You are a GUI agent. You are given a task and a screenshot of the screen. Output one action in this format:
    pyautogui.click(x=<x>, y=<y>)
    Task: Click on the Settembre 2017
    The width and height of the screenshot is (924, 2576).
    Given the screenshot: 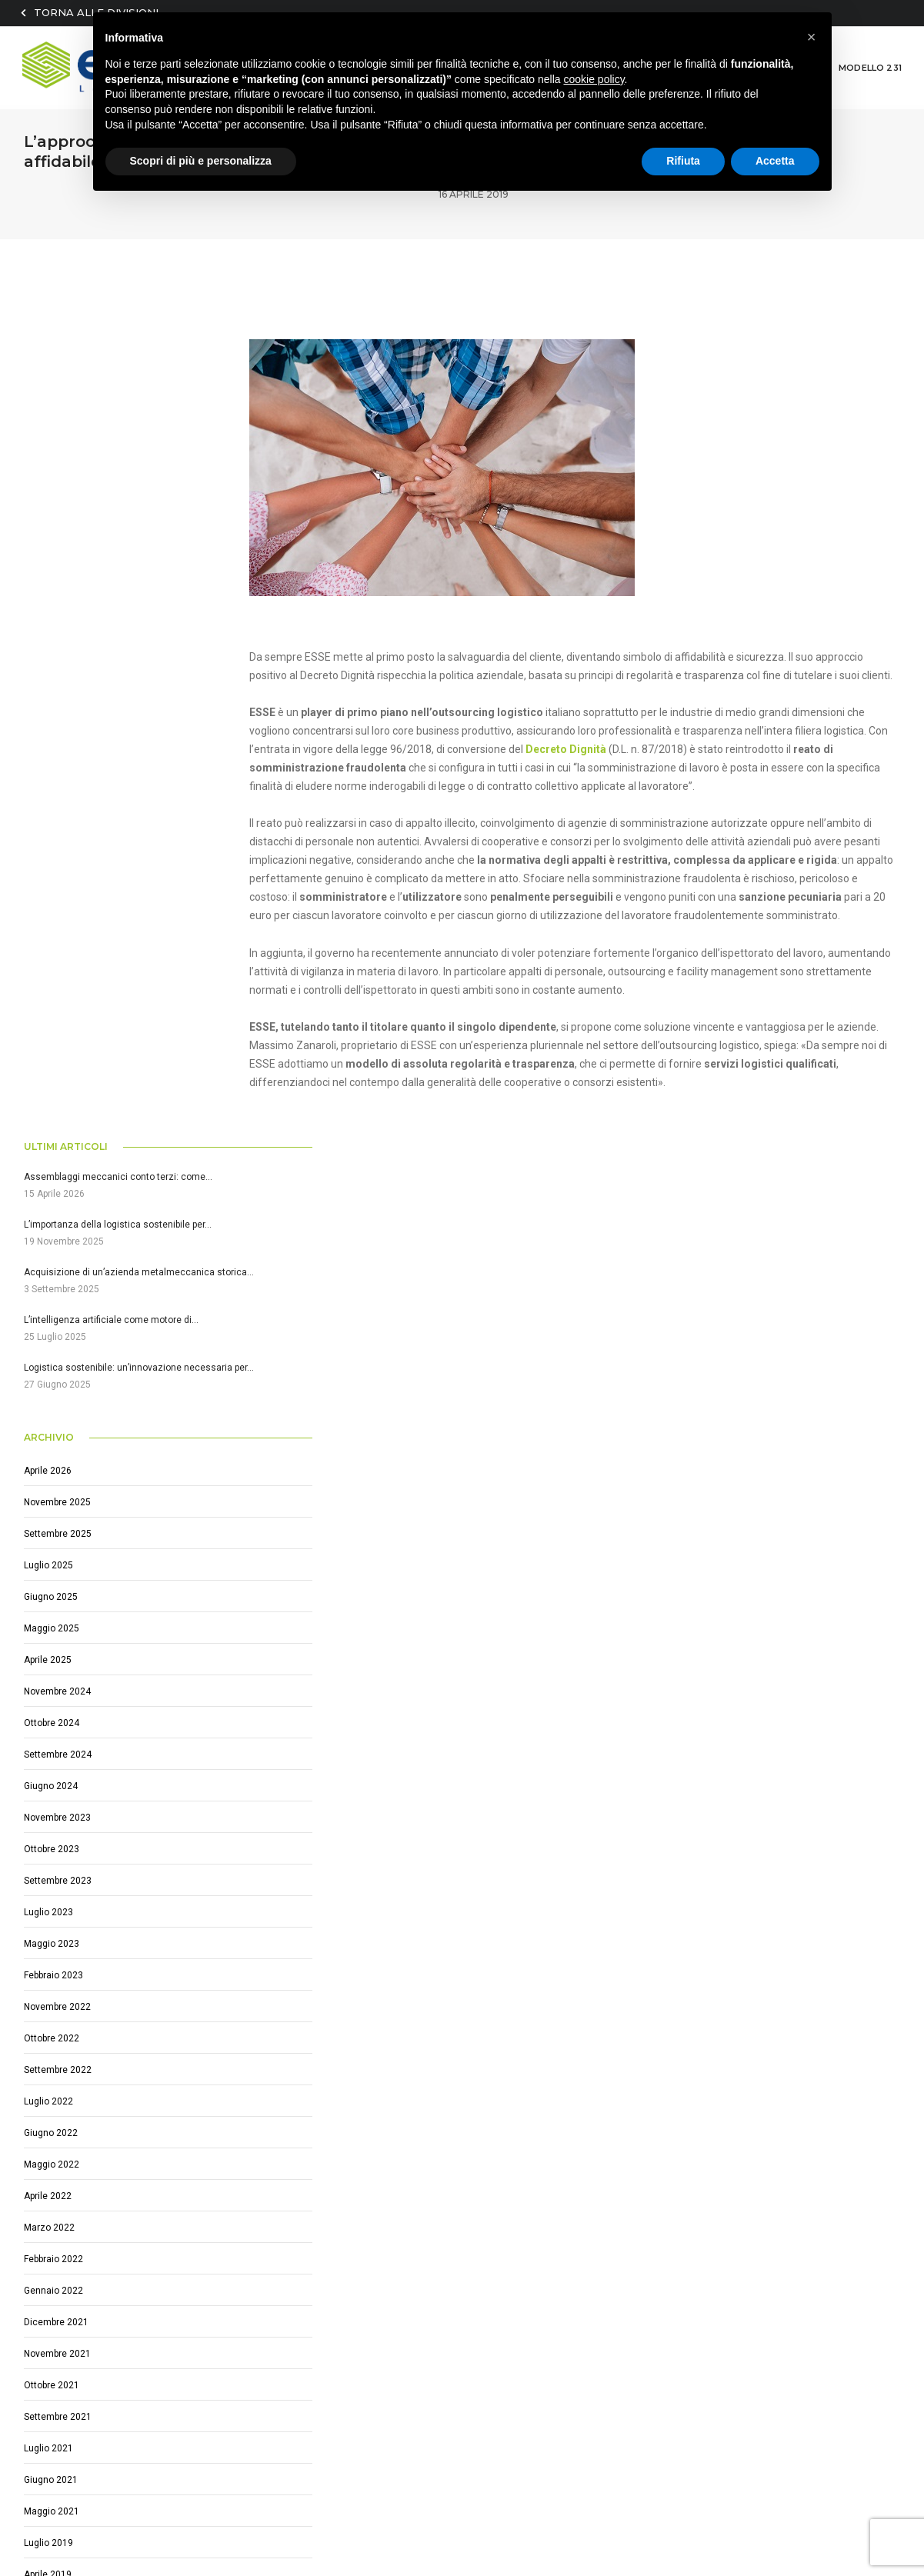 What is the action you would take?
    pyautogui.click(x=58, y=1911)
    